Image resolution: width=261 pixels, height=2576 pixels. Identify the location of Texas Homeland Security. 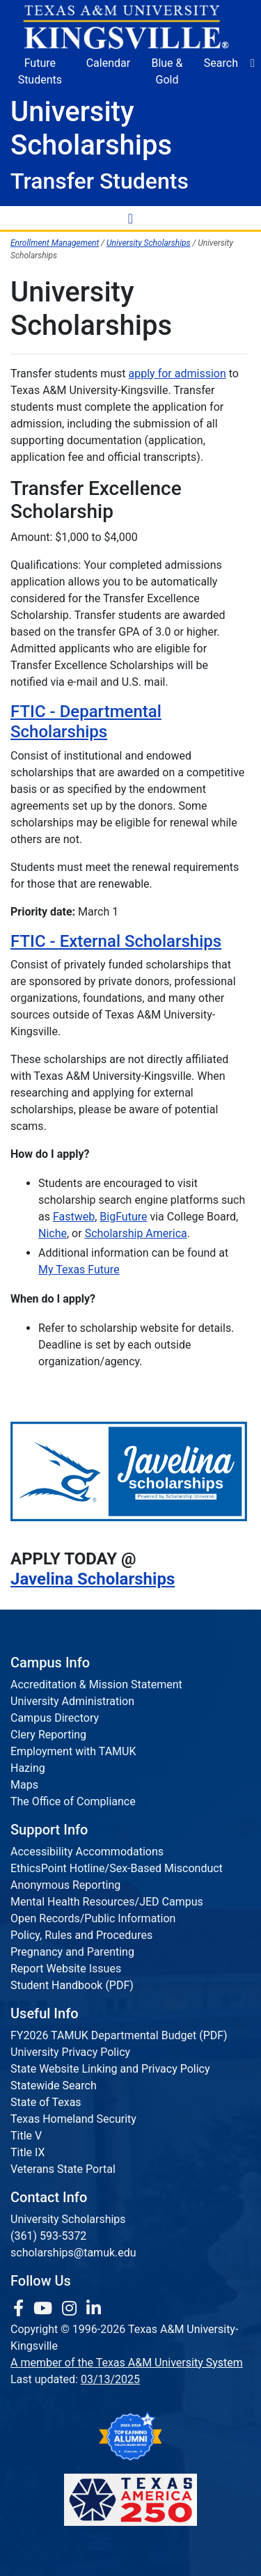
(73, 2119).